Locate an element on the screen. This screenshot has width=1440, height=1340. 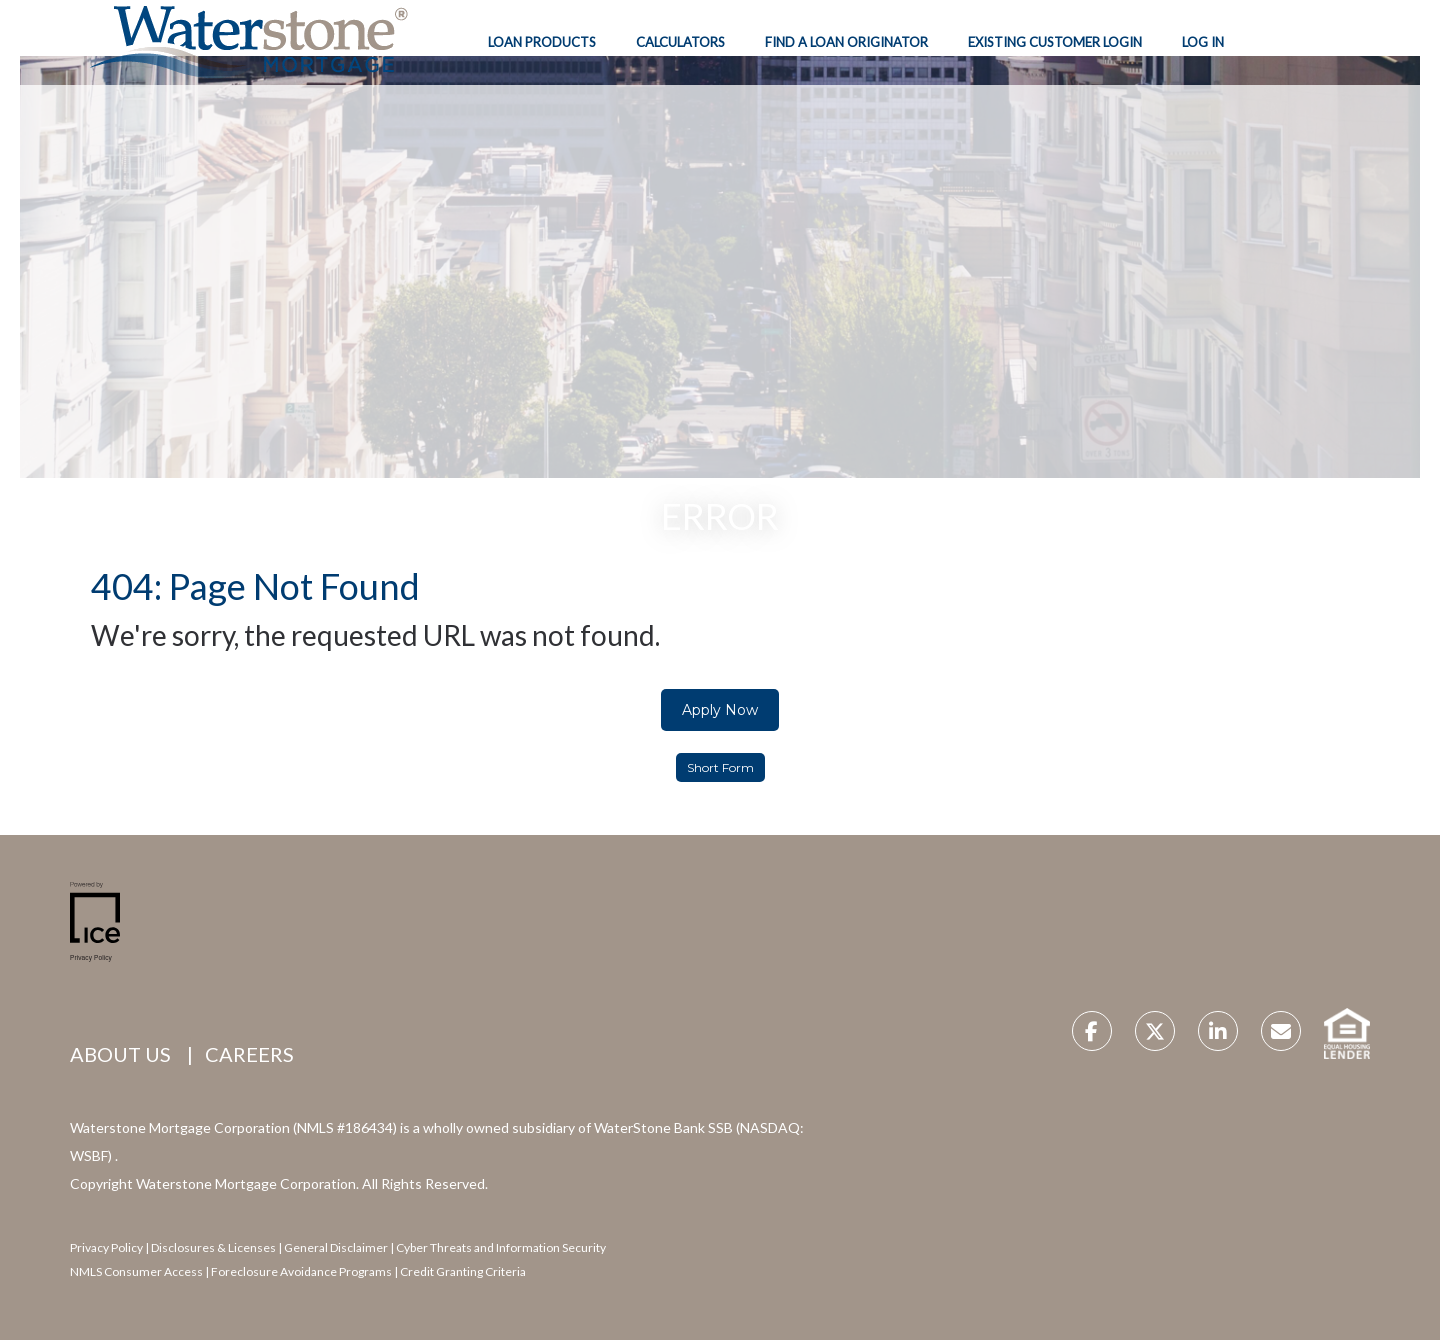
Short Form is located at coordinates (720, 767).